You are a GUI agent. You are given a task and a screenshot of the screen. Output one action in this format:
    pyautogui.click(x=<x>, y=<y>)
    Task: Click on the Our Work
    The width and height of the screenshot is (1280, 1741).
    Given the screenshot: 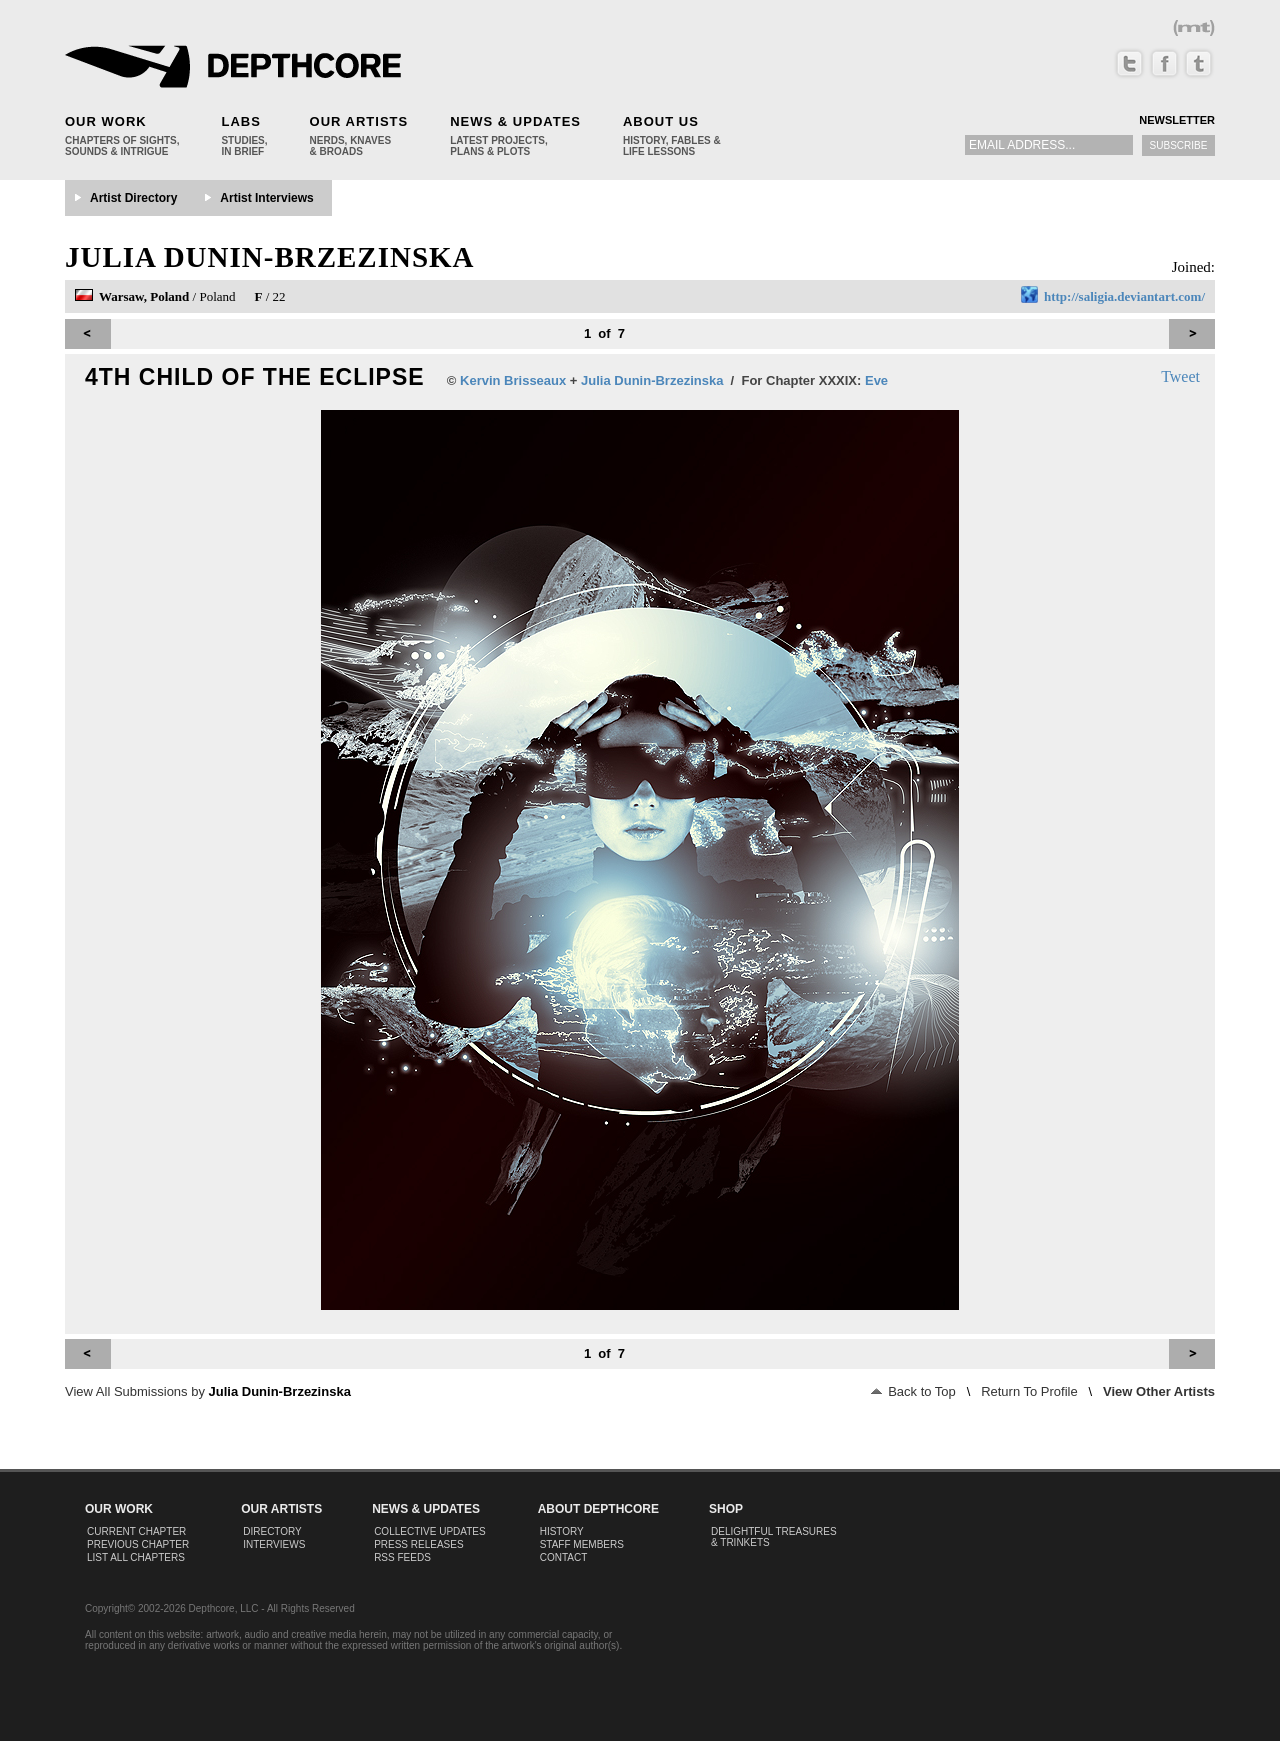 What is the action you would take?
    pyautogui.click(x=106, y=121)
    